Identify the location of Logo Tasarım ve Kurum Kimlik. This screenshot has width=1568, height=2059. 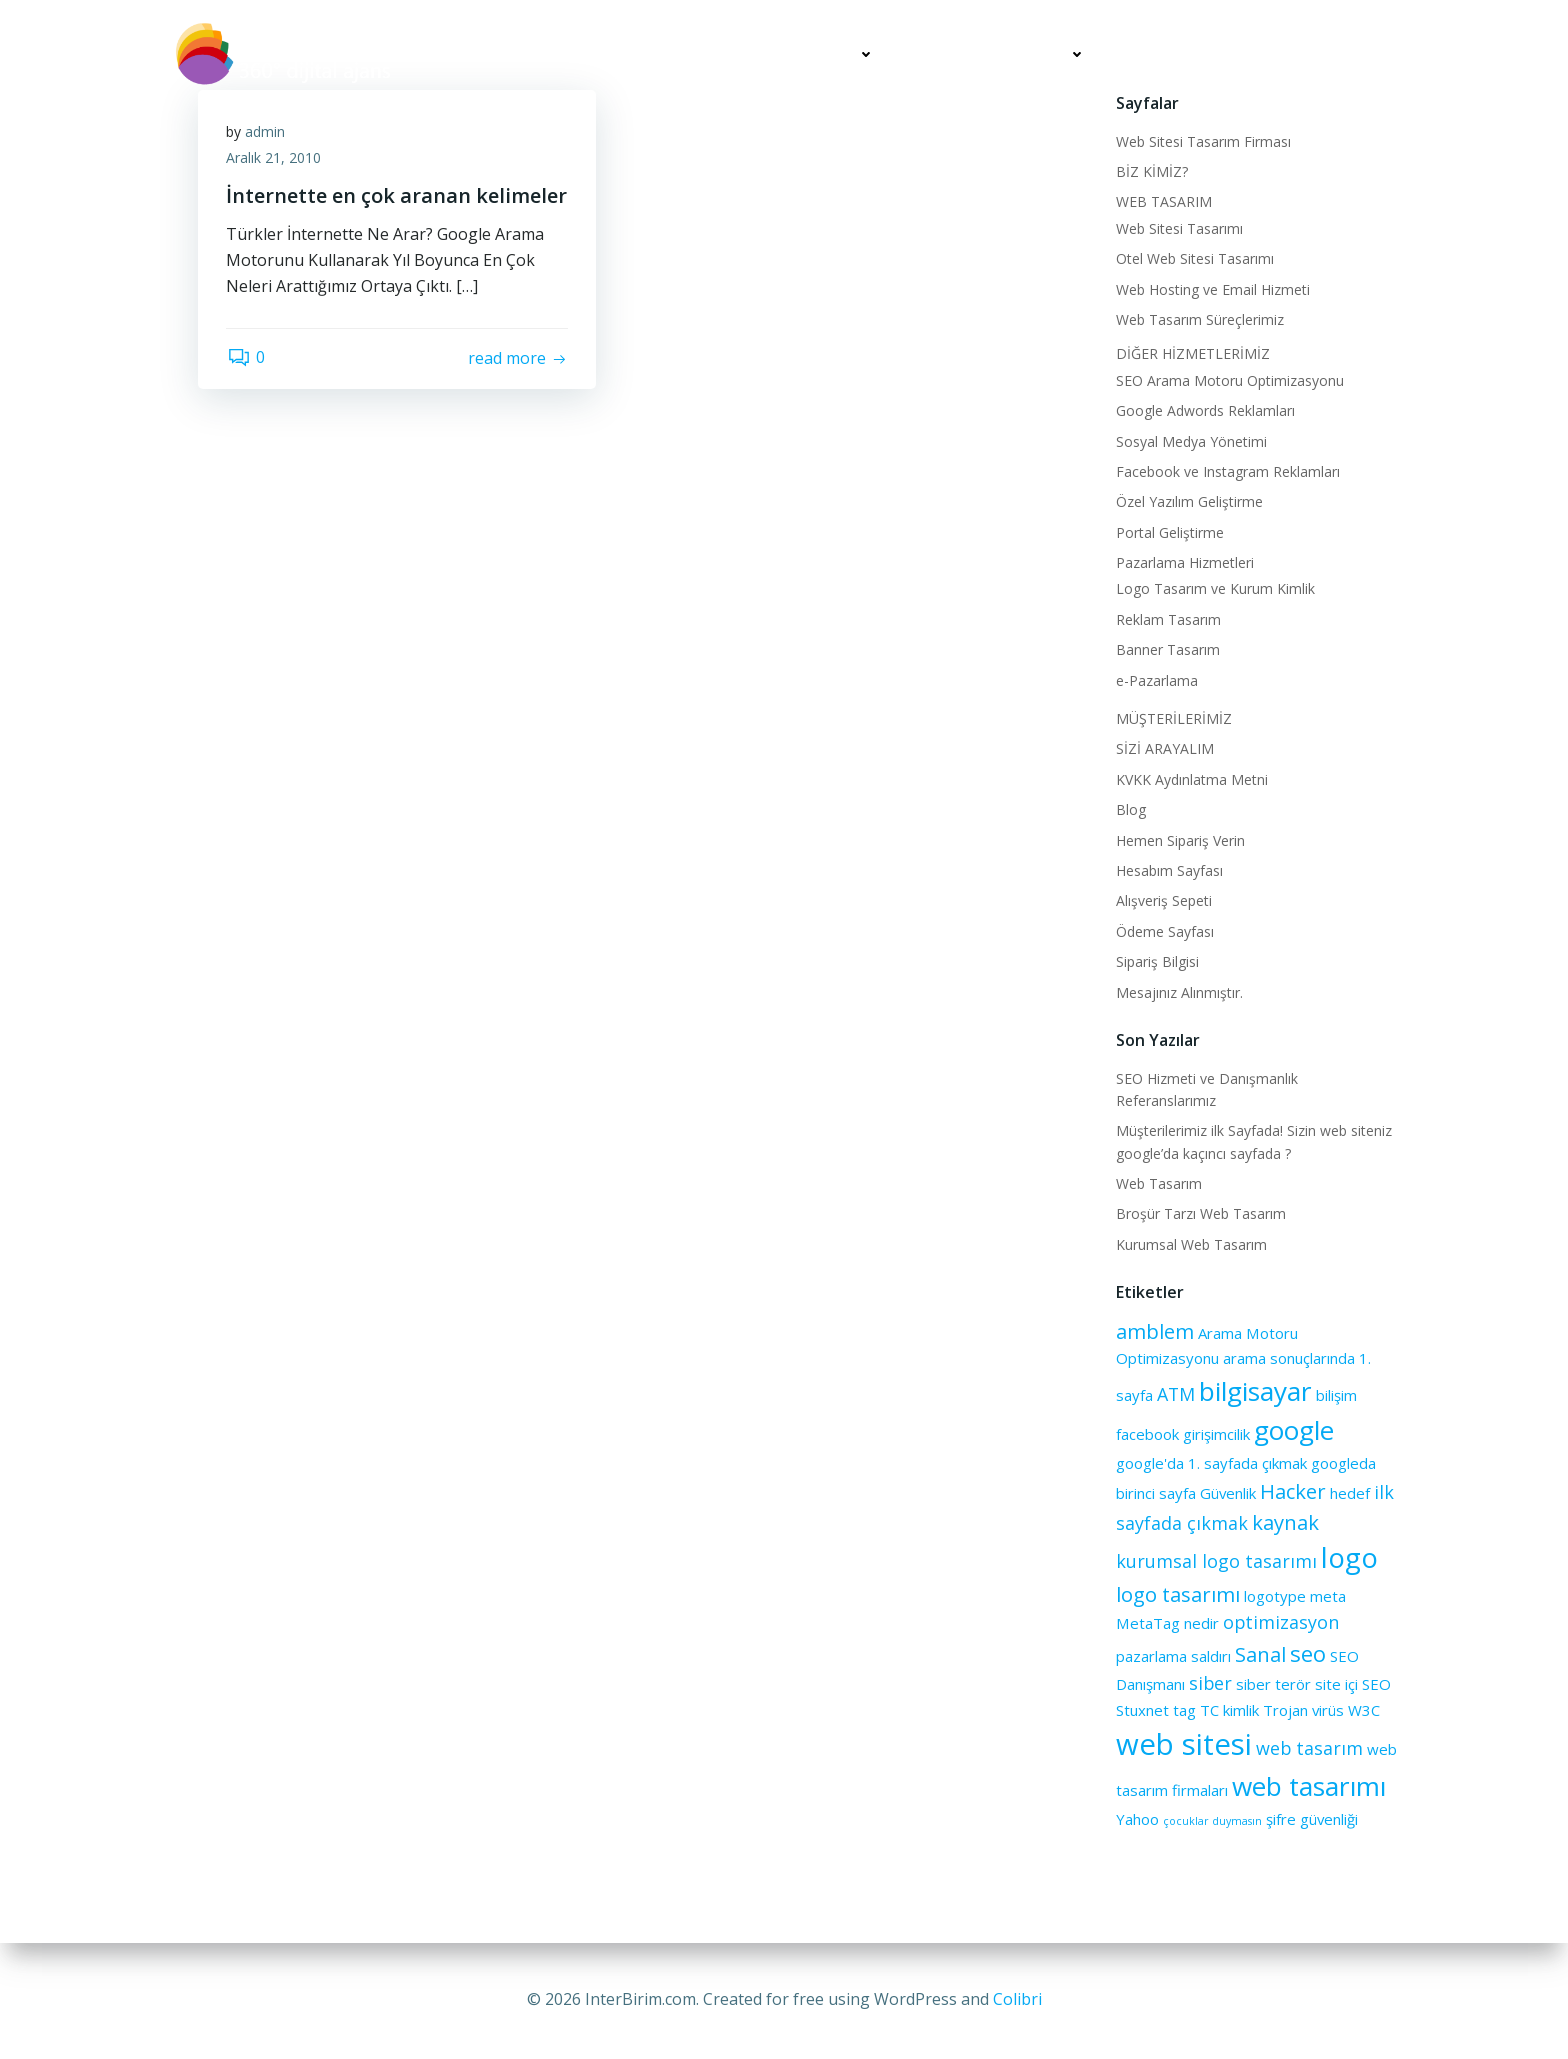
(1214, 587).